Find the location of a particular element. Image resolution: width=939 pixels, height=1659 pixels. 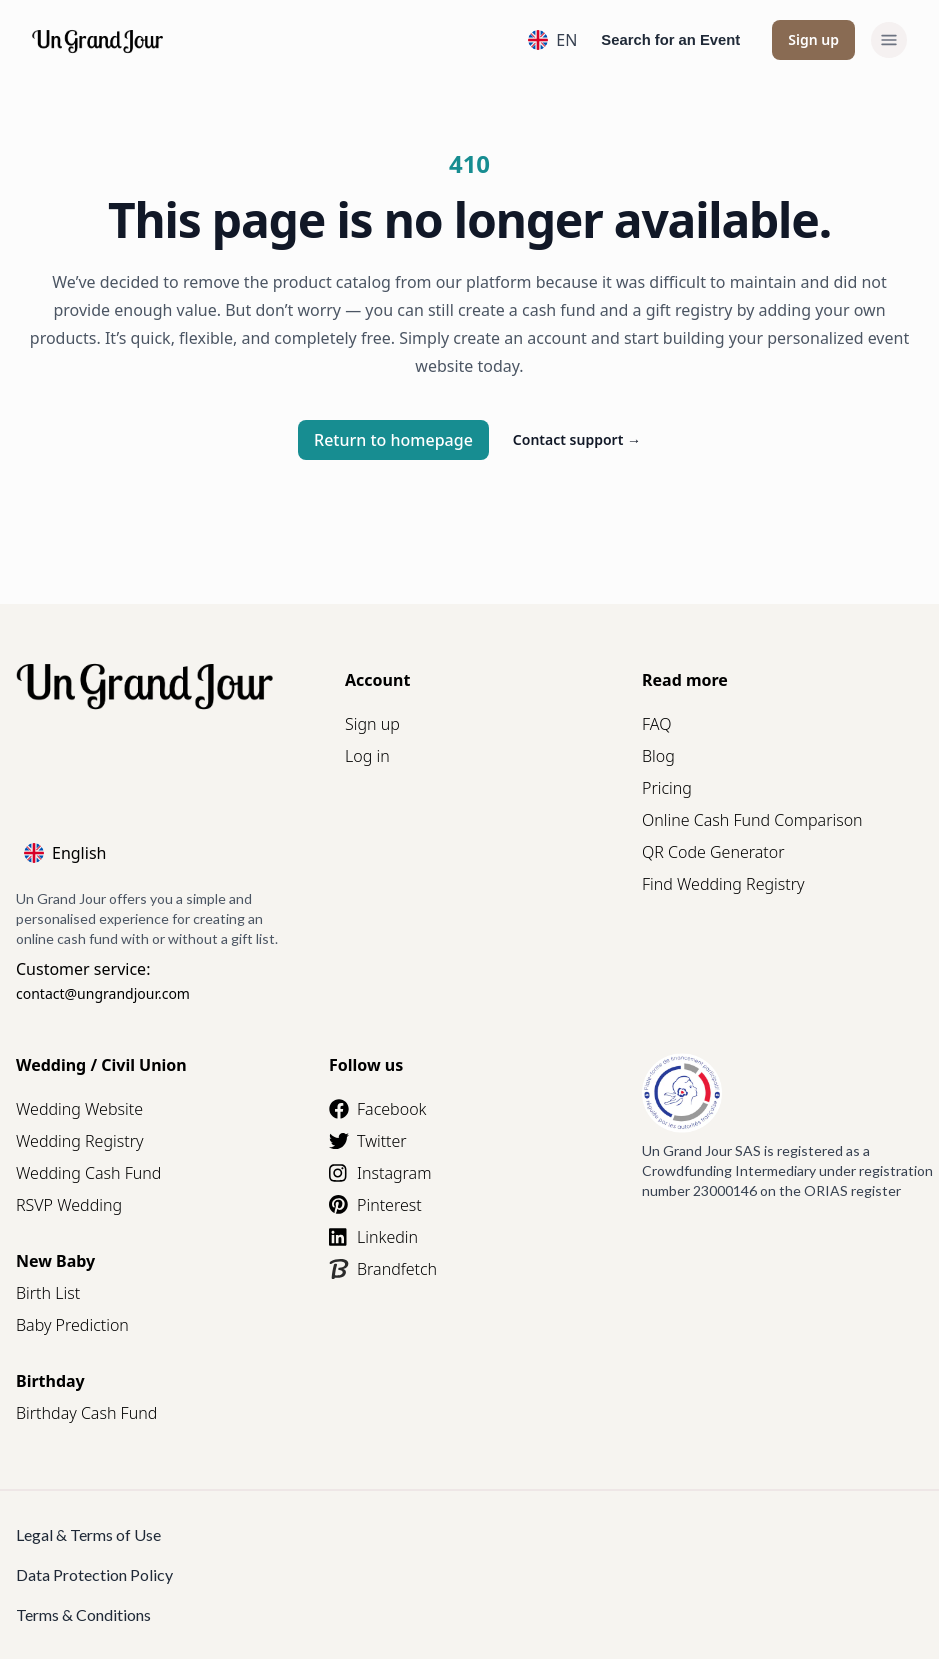

Log in is located at coordinates (367, 756).